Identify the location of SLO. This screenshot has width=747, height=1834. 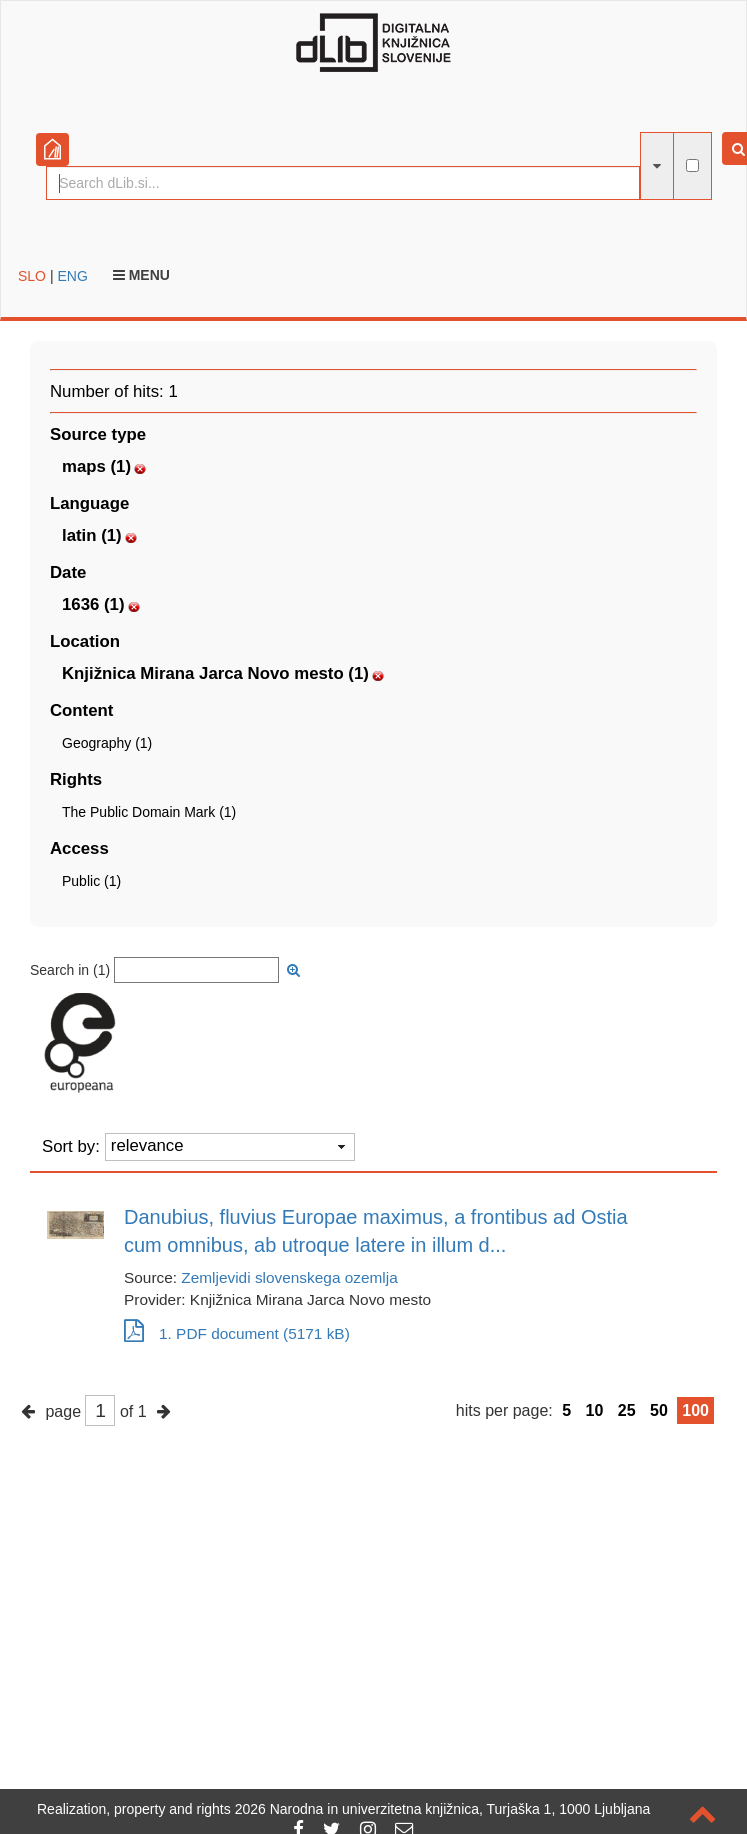
(32, 276).